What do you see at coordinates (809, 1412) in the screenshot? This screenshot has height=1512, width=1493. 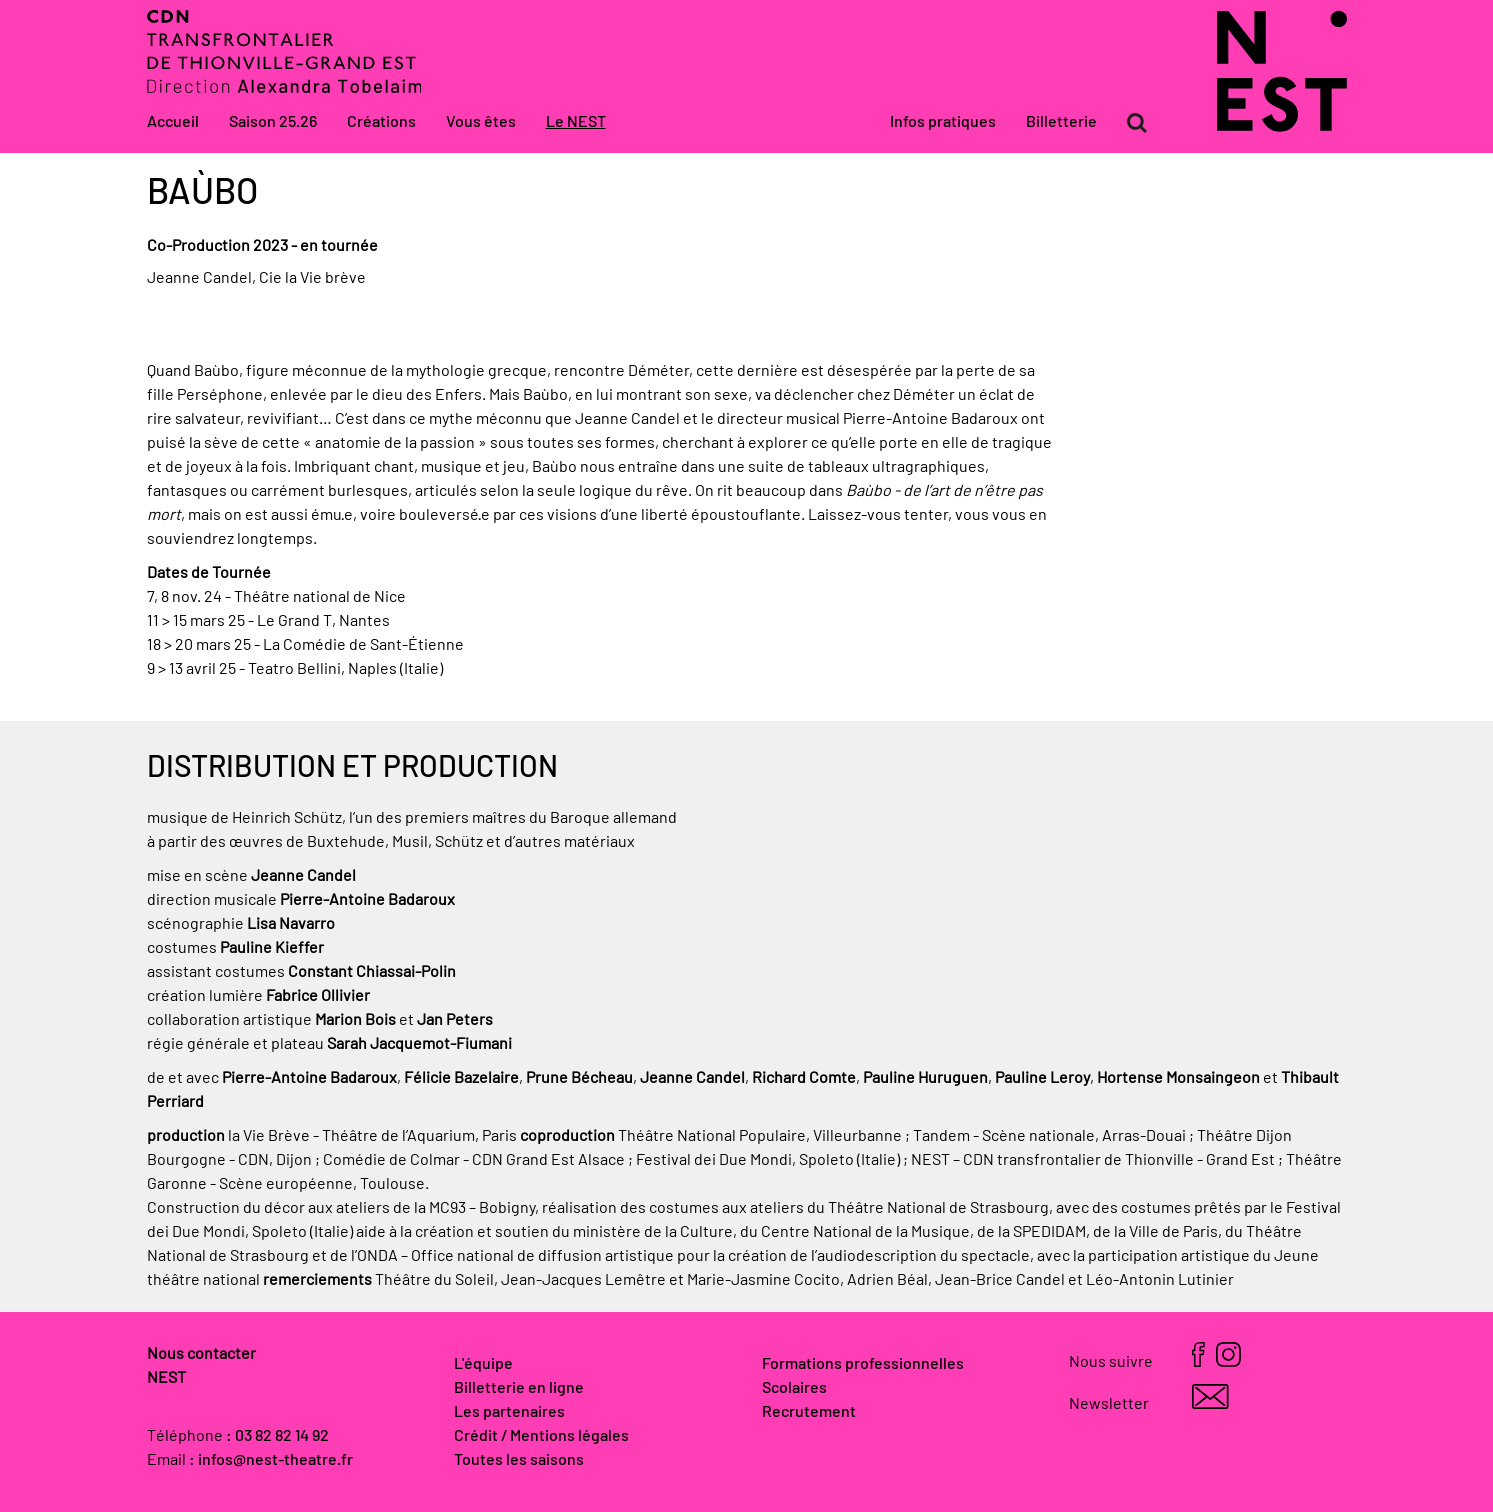 I see `Recrutement` at bounding box center [809, 1412].